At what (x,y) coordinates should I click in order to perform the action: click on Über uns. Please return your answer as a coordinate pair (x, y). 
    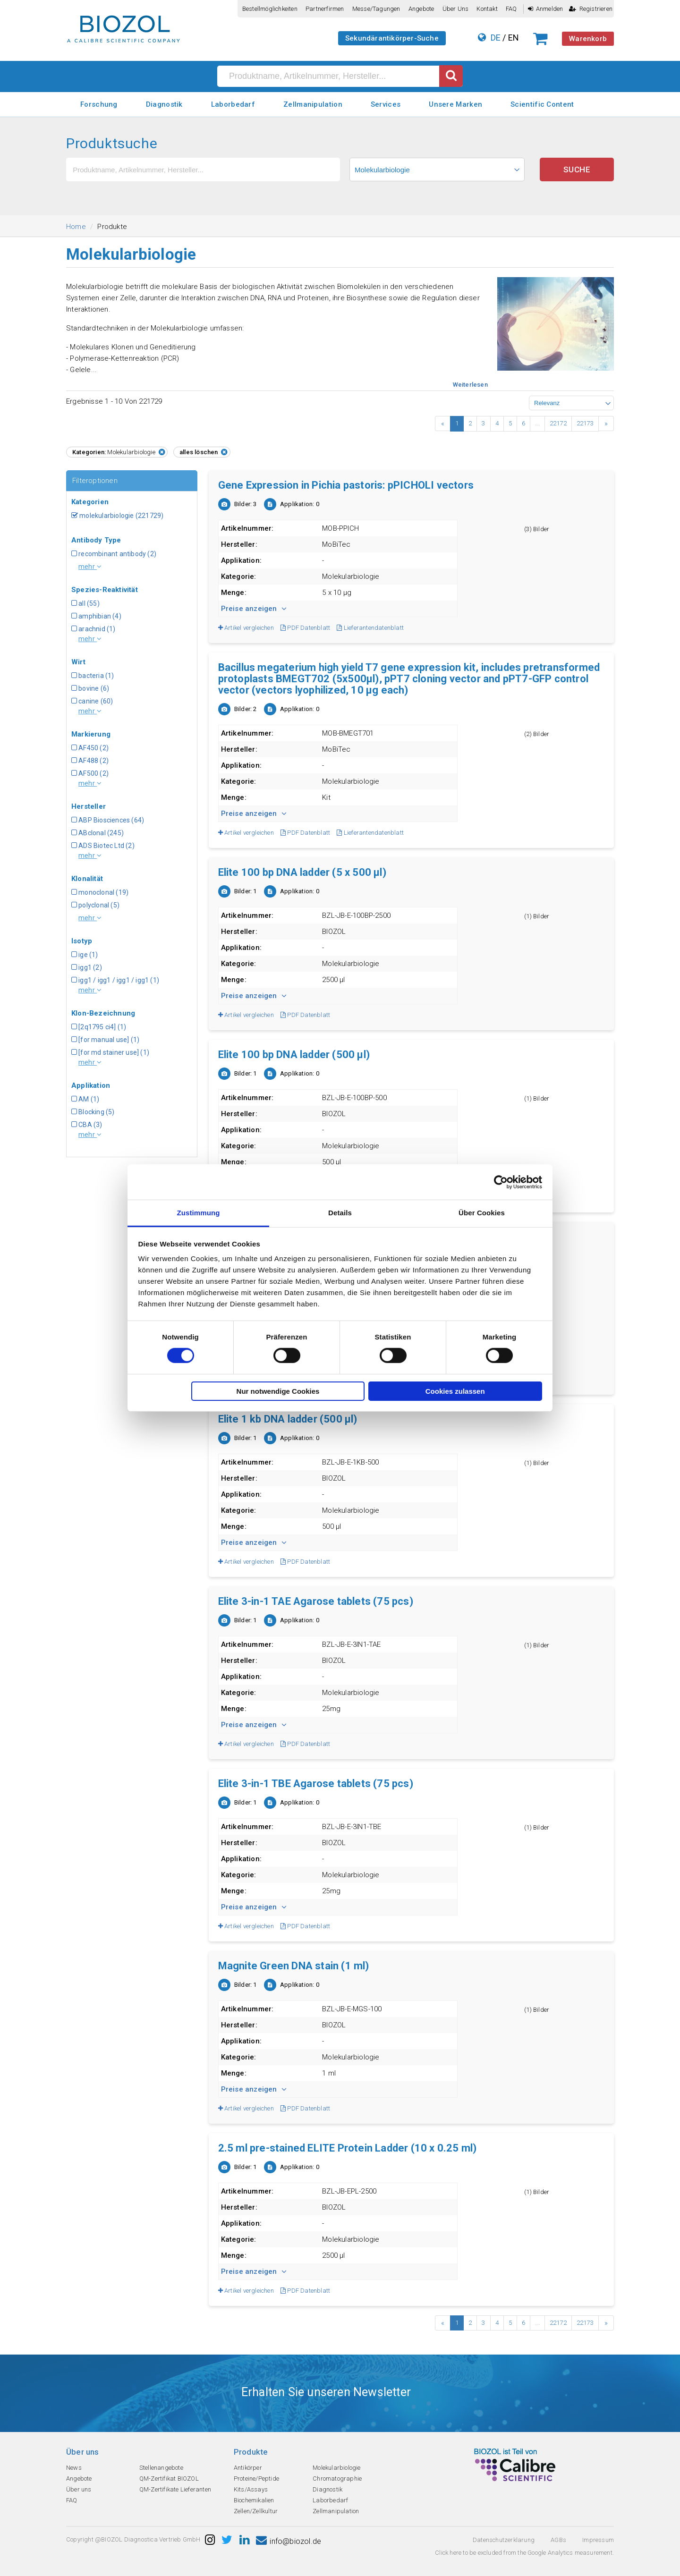
    Looking at the image, I should click on (455, 8).